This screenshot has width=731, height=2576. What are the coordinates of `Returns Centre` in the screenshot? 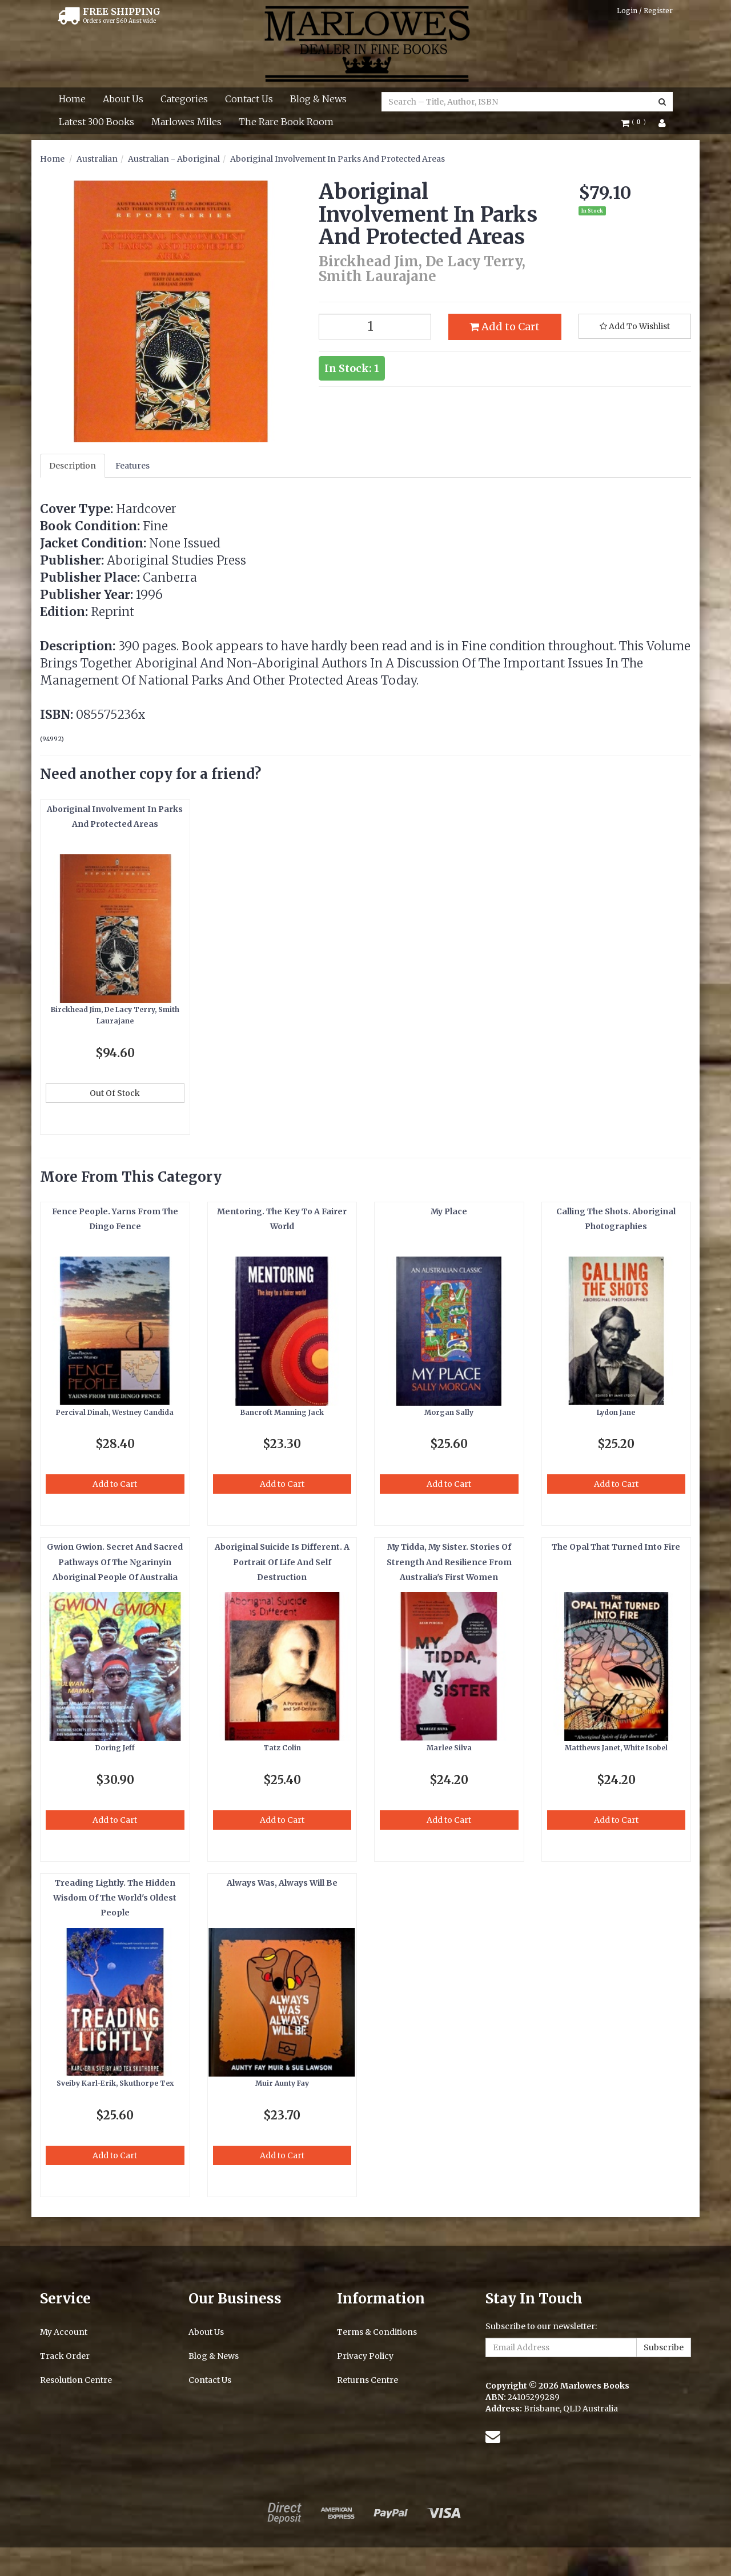 It's located at (367, 2380).